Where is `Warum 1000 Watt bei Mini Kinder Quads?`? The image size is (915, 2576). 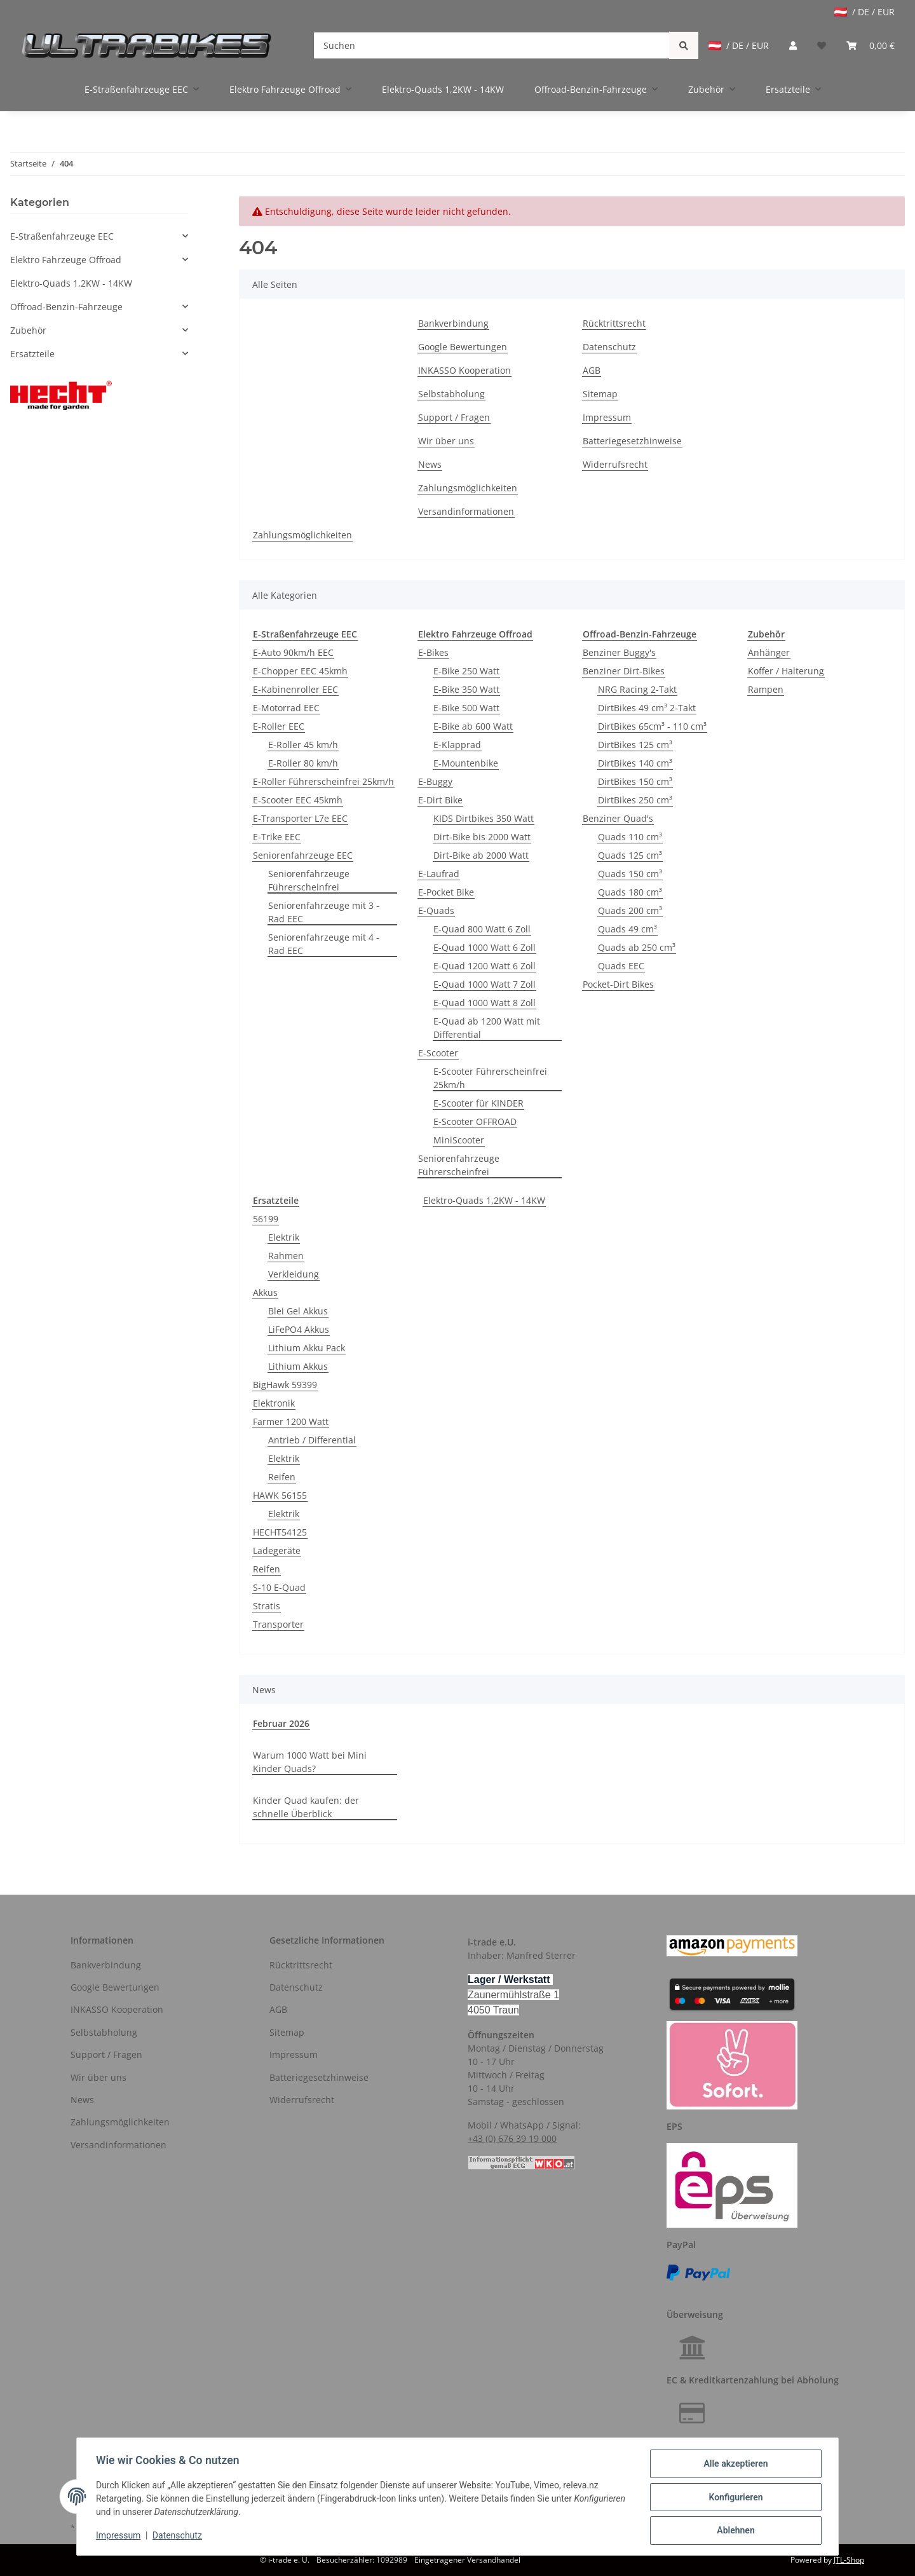
Warum 1000 Watt bei Mini Kinder Quads? is located at coordinates (310, 1762).